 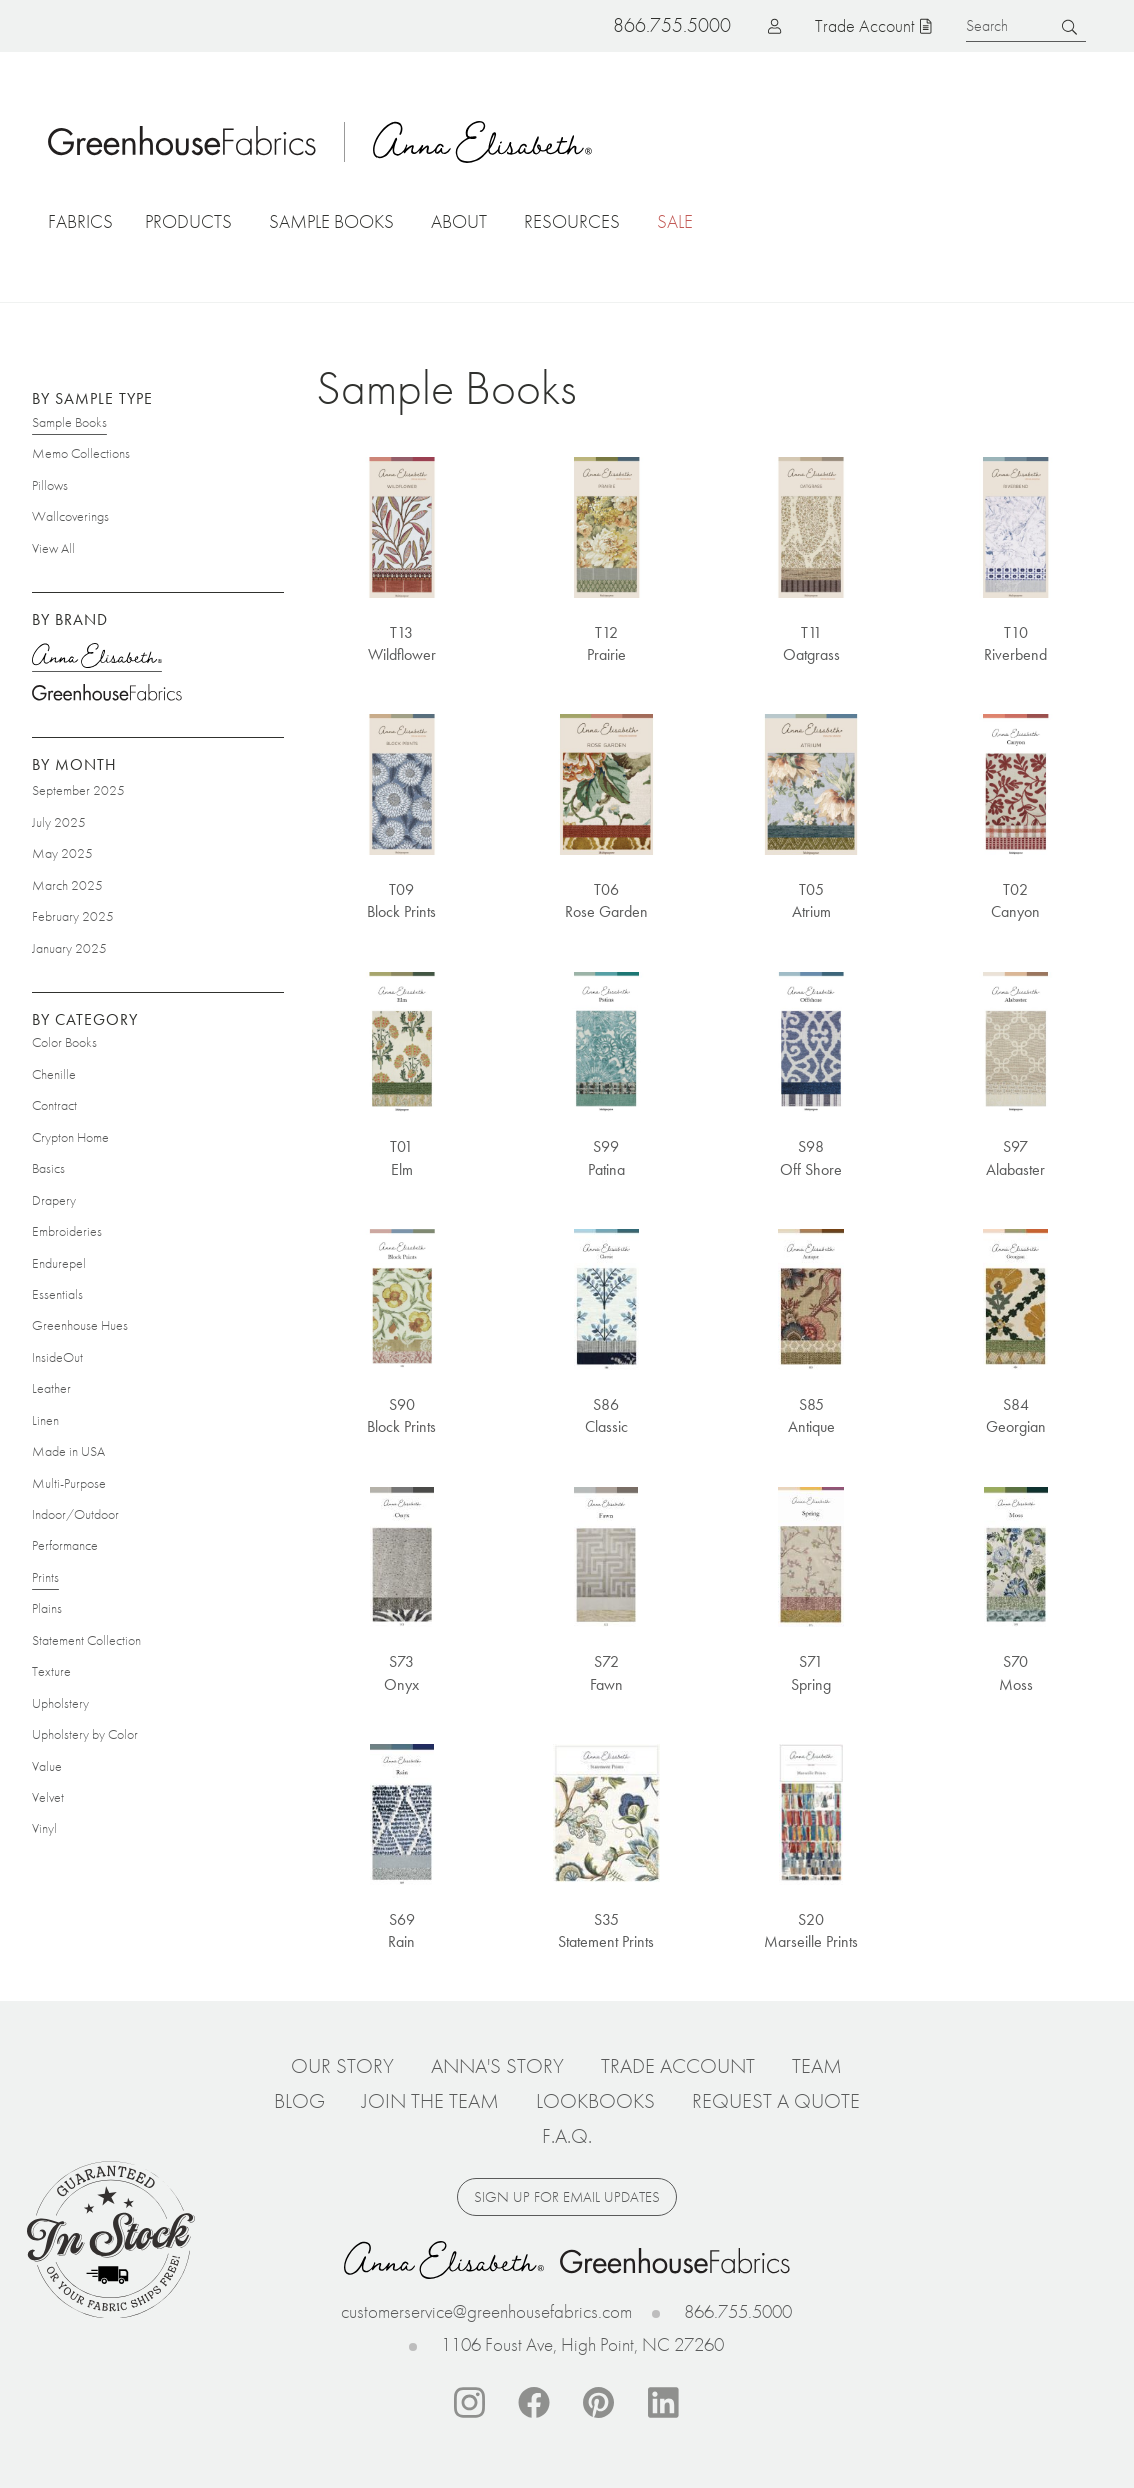 What do you see at coordinates (1015, 900) in the screenshot?
I see `T02 Canyon` at bounding box center [1015, 900].